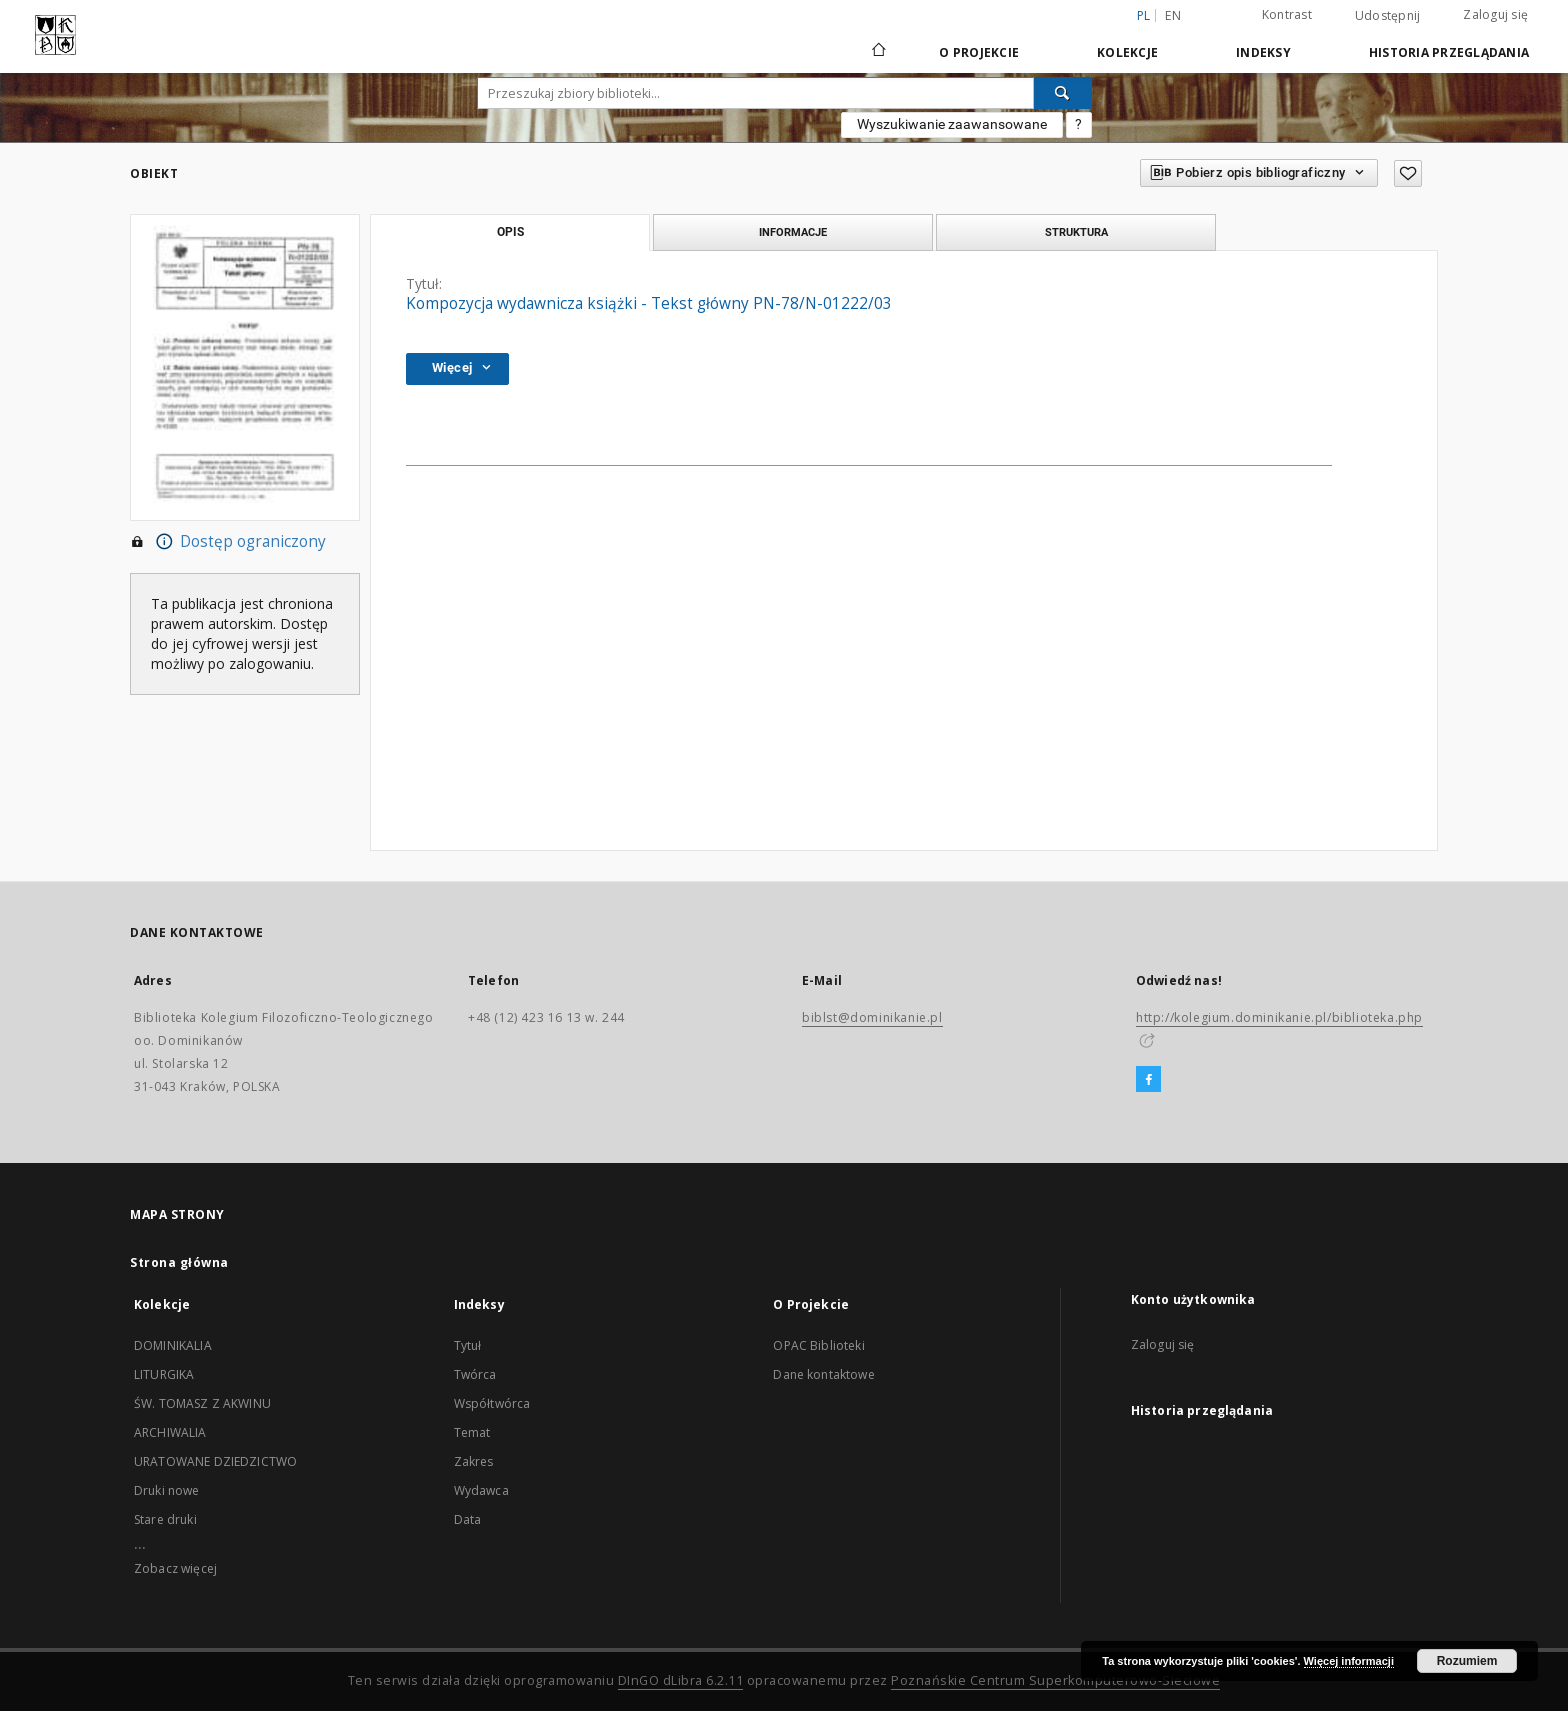  Describe the element at coordinates (1388, 16) in the screenshot. I see `Udostępnij` at that location.